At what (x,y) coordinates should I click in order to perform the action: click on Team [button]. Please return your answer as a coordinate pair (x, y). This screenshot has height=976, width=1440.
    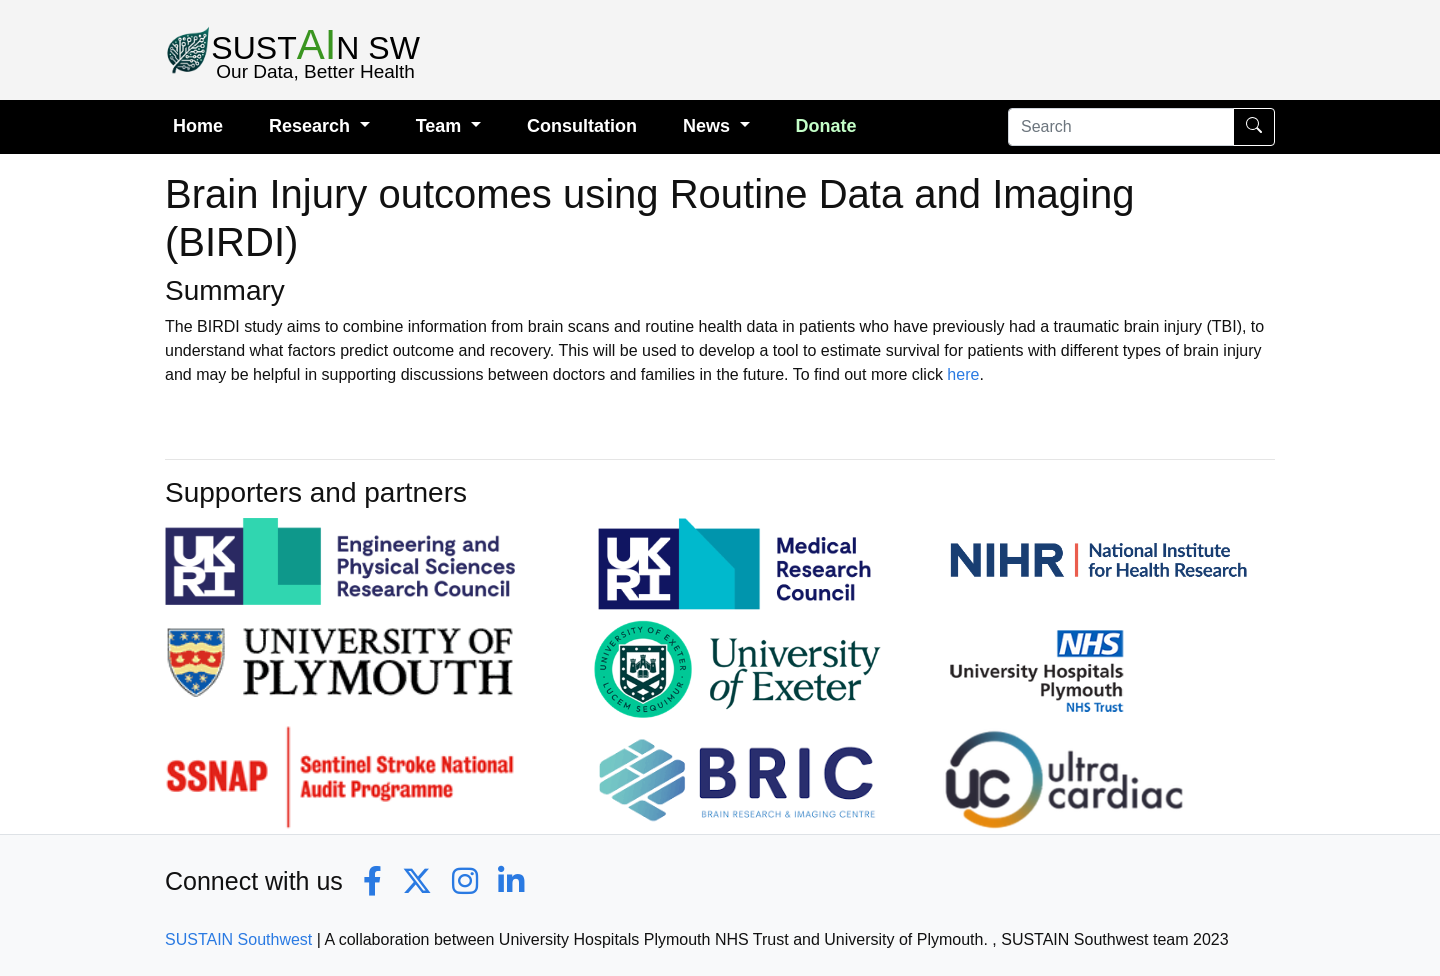
    Looking at the image, I should click on (441, 126).